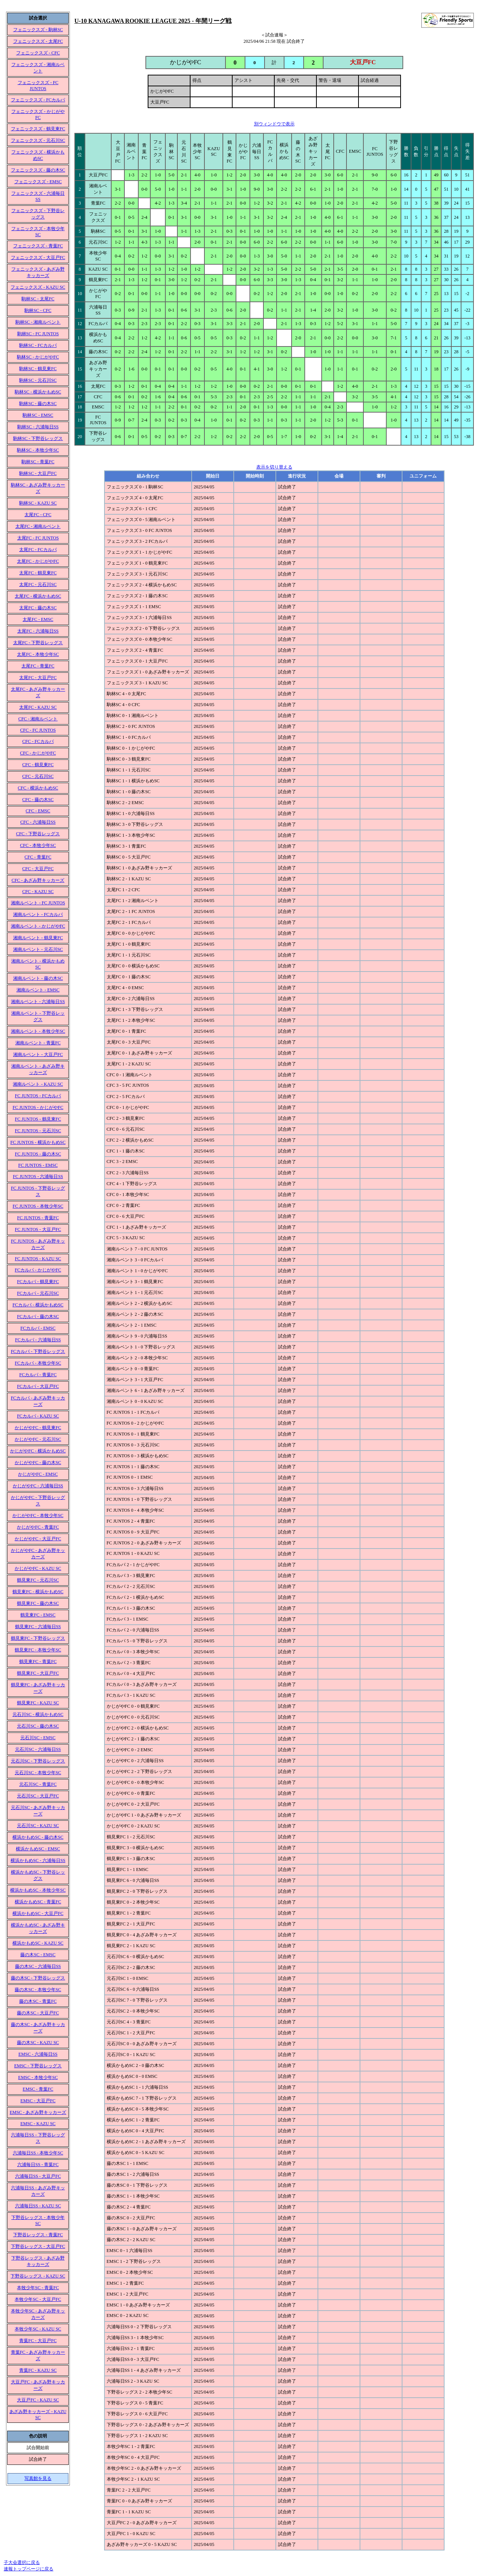 The width and height of the screenshot is (481, 2576). Describe the element at coordinates (38, 2042) in the screenshot. I see `藤の木SC - KAZU SC` at that location.